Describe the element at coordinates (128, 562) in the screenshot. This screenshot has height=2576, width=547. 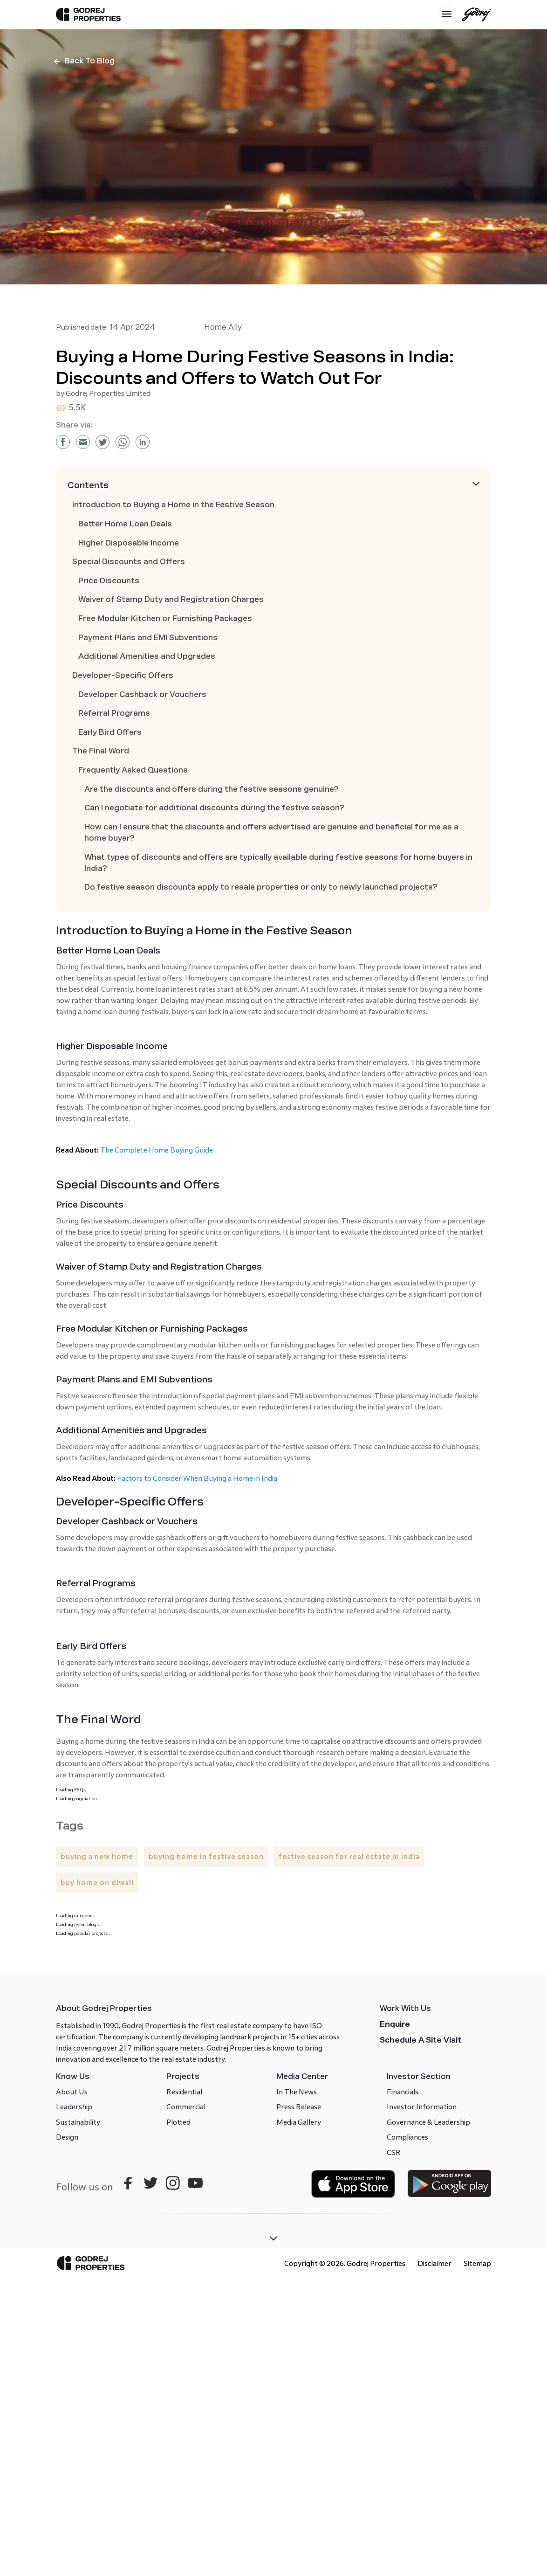
I see `Special Discounts and Offers` at that location.